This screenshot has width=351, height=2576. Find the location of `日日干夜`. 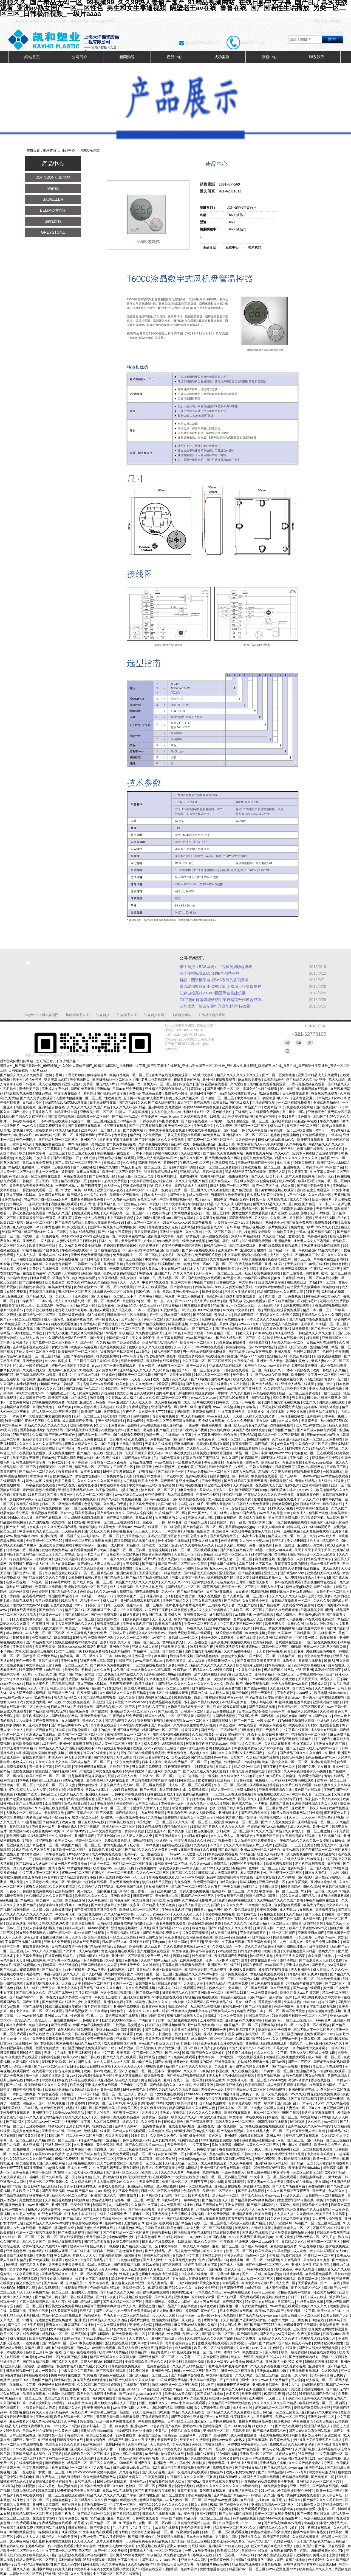

日日干夜 is located at coordinates (153, 2025).